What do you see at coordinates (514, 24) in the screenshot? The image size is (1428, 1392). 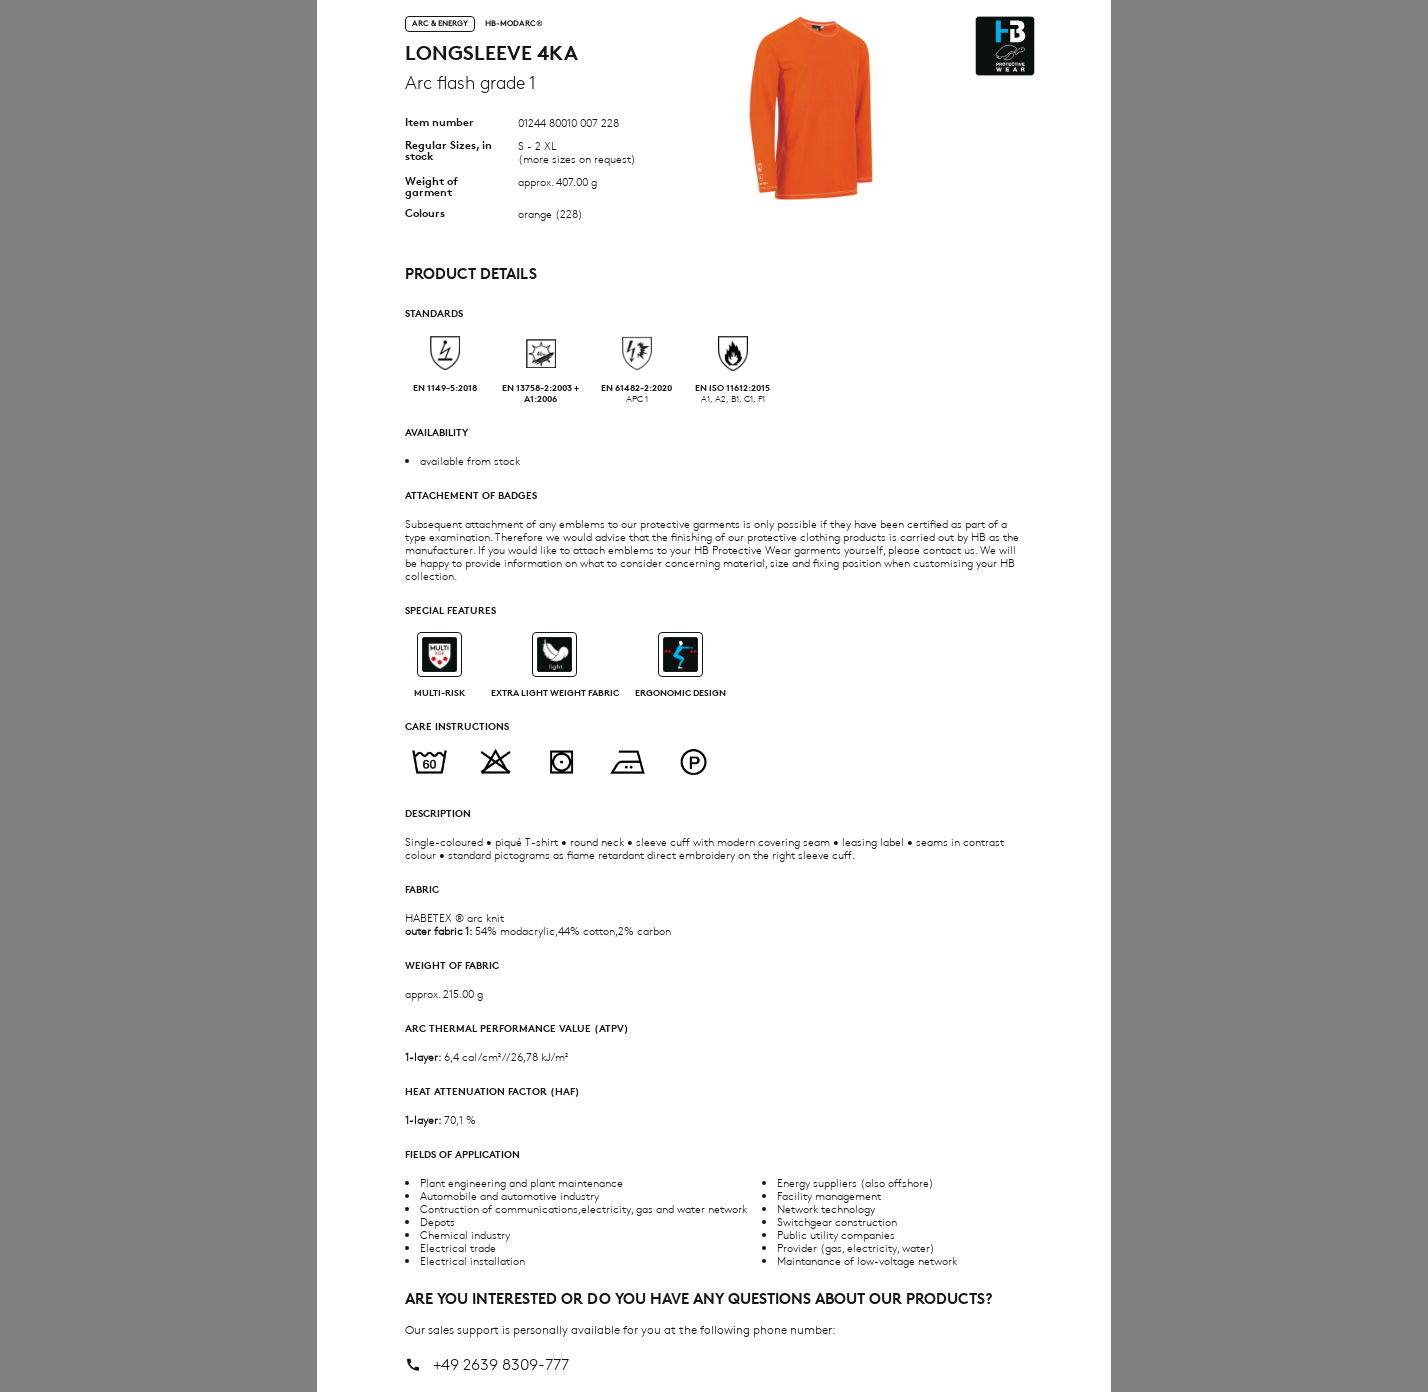 I see `HB-MODarc®` at bounding box center [514, 24].